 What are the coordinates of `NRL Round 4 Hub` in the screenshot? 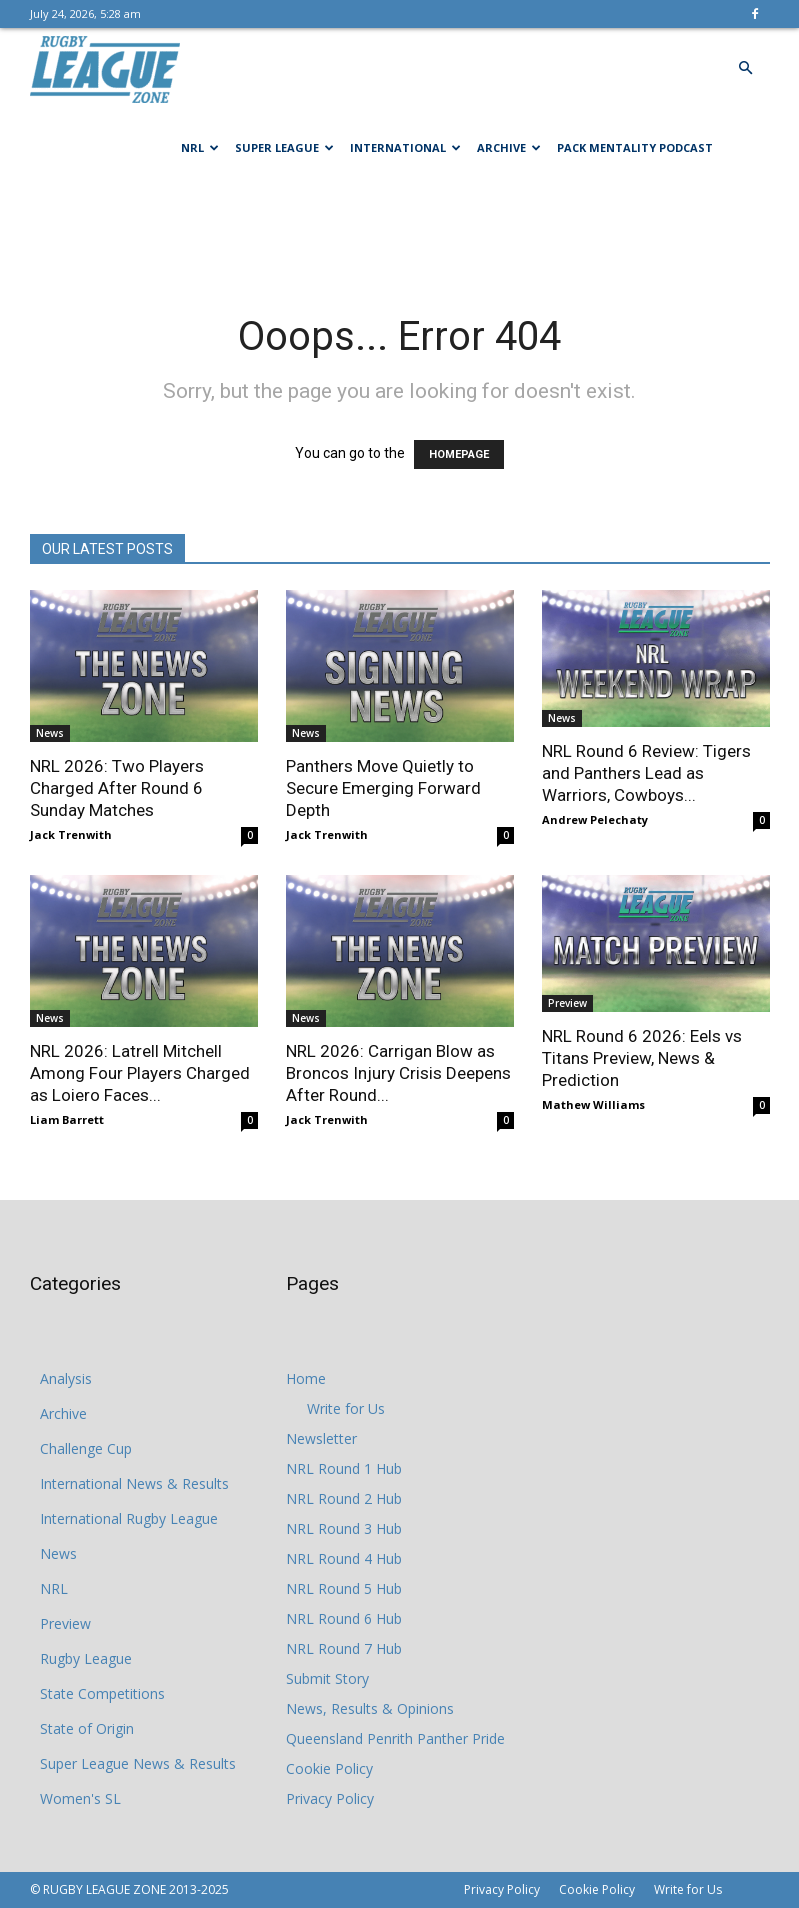 It's located at (344, 1558).